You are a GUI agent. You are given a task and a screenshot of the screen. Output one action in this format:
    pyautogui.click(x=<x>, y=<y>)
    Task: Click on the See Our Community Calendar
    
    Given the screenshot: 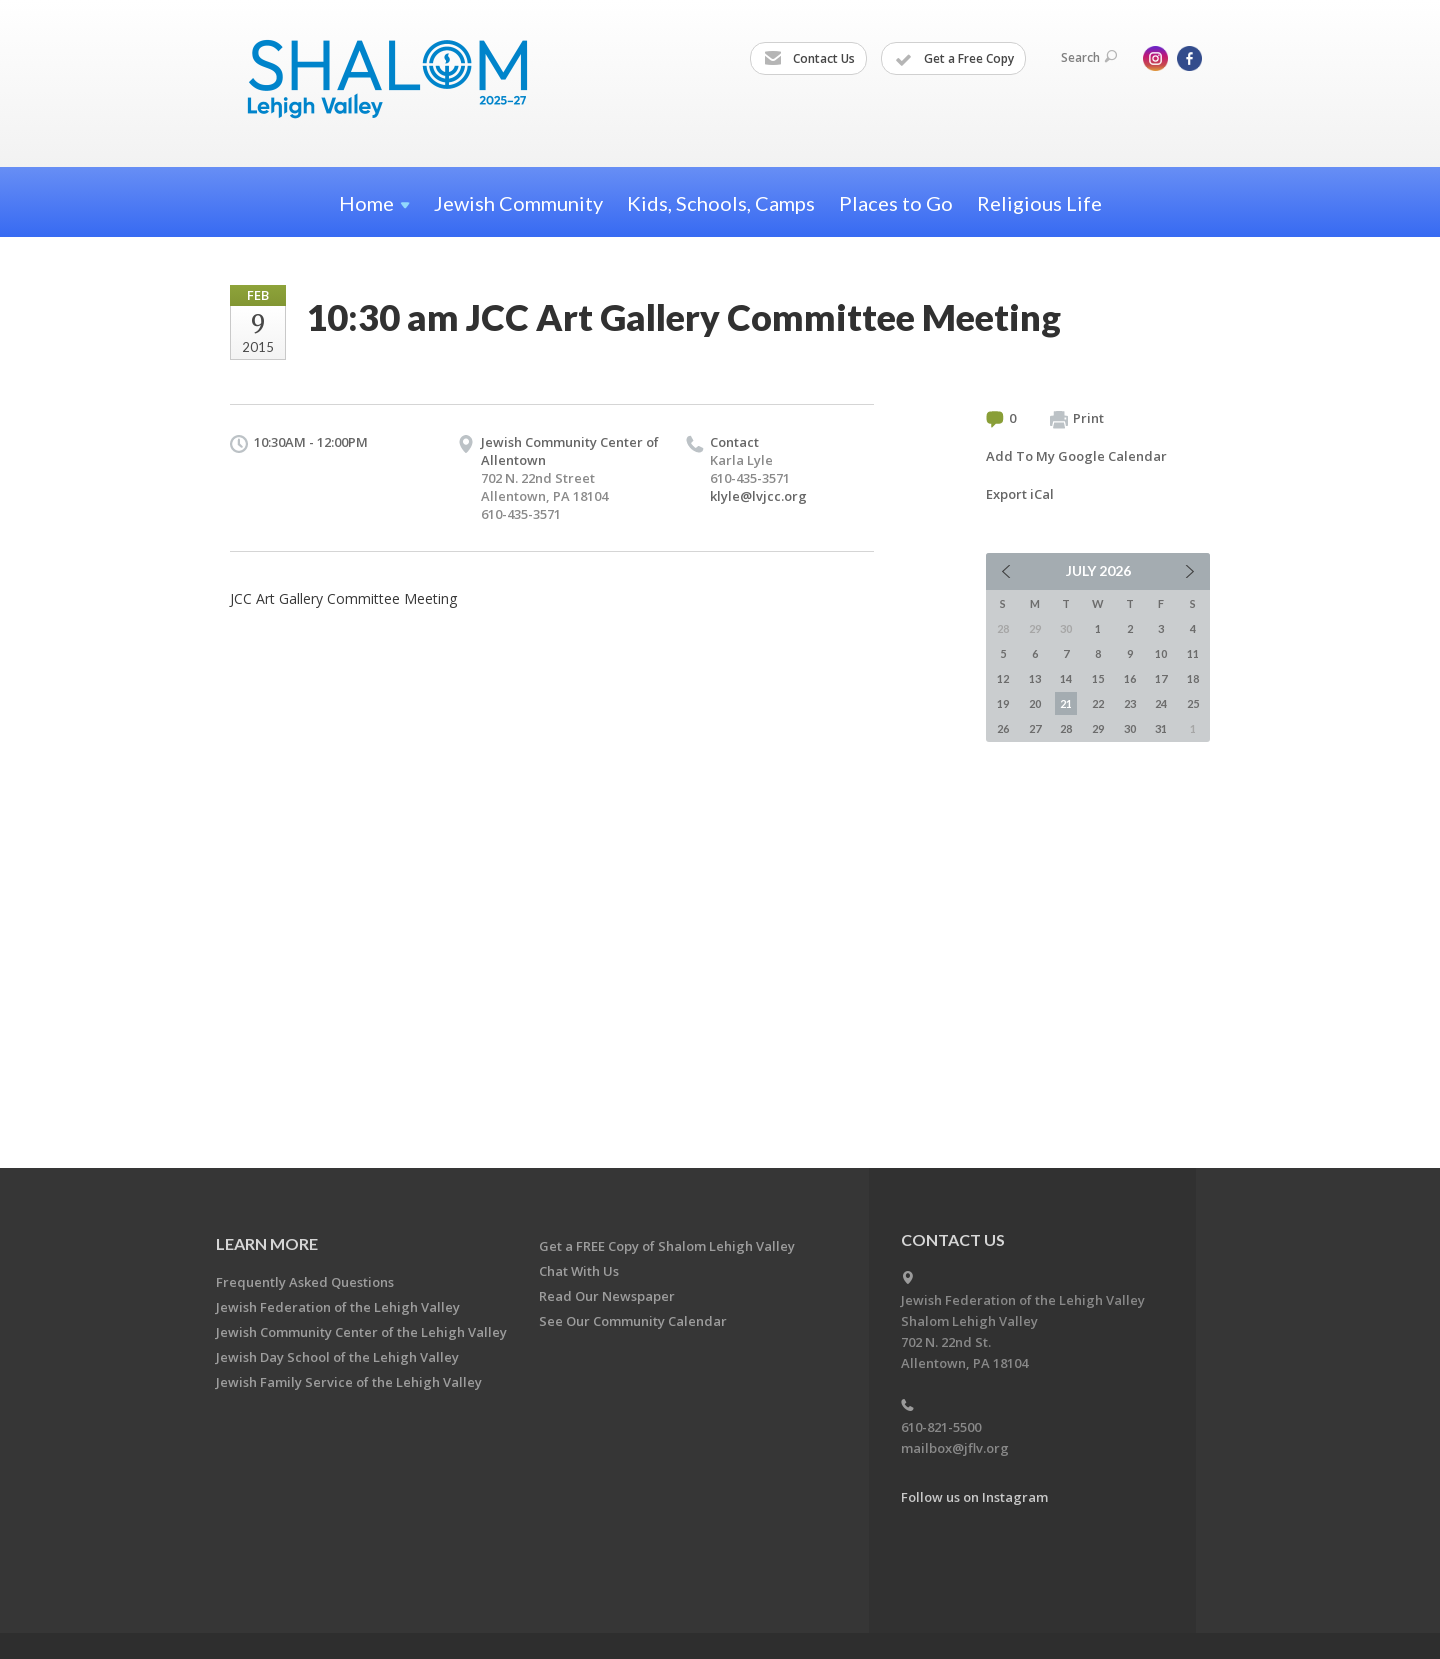 What is the action you would take?
    pyautogui.click(x=633, y=1321)
    